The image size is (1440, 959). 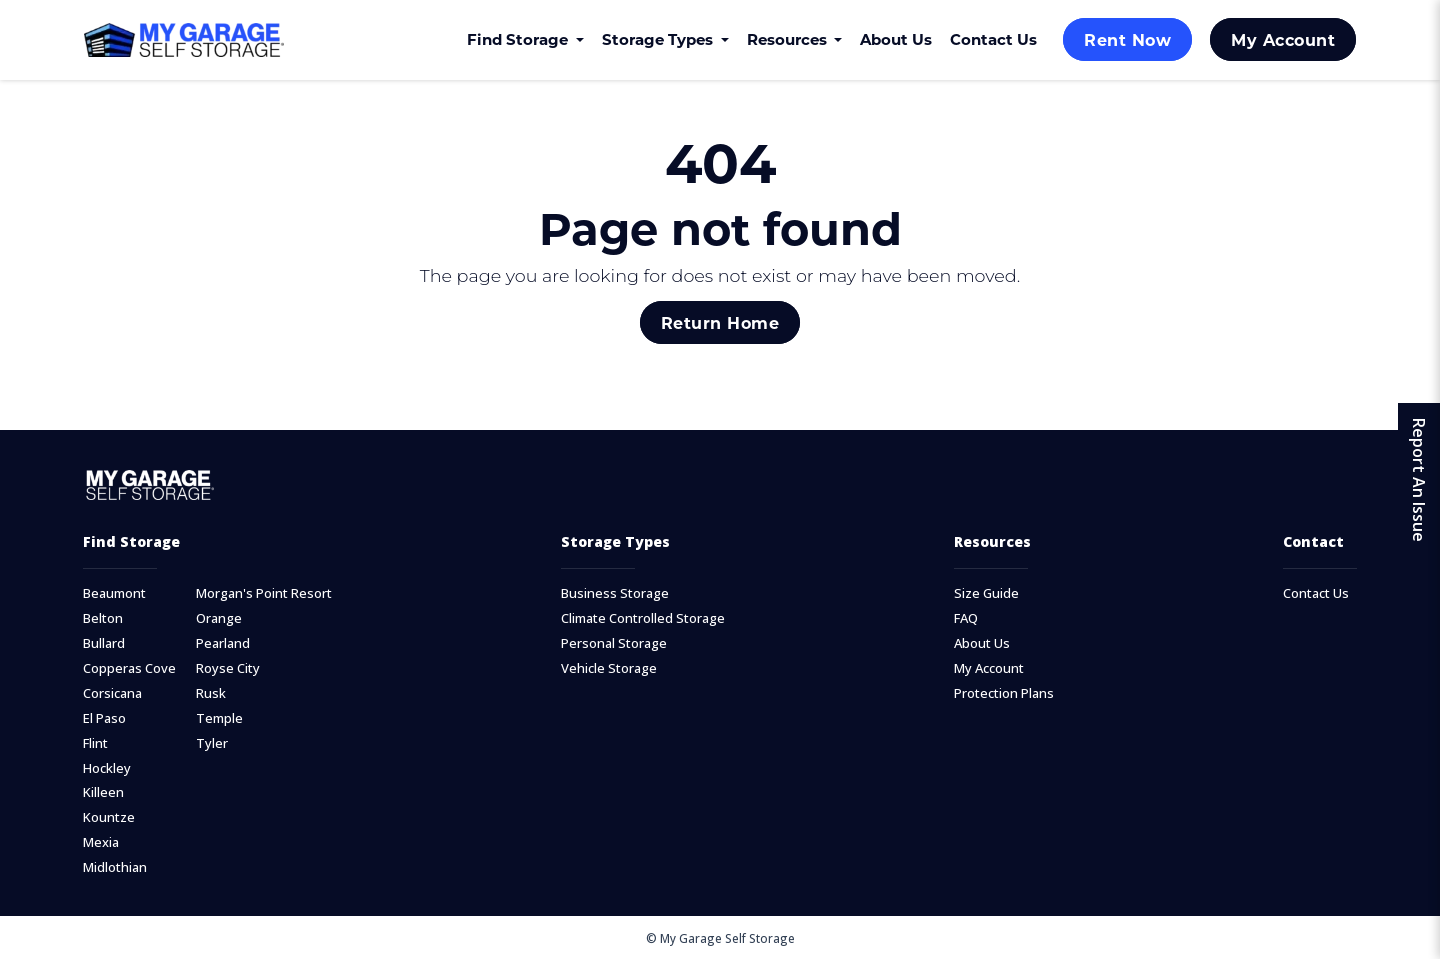 I want to click on FAQ, so click(x=966, y=618).